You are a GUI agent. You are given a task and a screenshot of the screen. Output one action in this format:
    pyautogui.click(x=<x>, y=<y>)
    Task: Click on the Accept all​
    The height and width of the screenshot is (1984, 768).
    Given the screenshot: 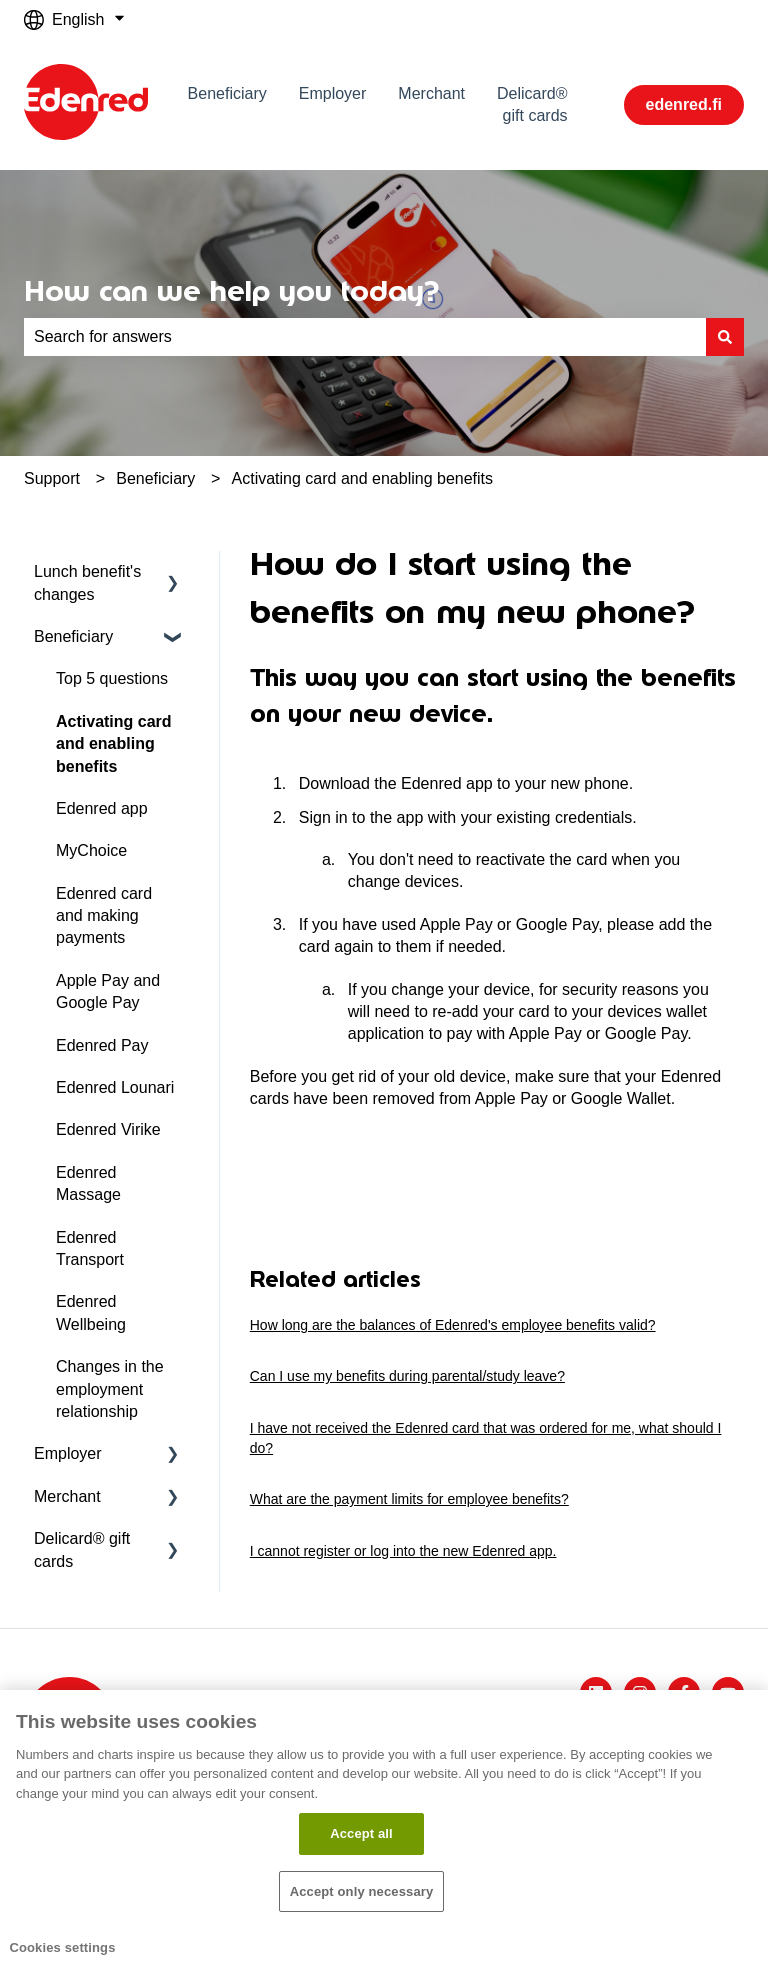 What is the action you would take?
    pyautogui.click(x=361, y=1833)
    